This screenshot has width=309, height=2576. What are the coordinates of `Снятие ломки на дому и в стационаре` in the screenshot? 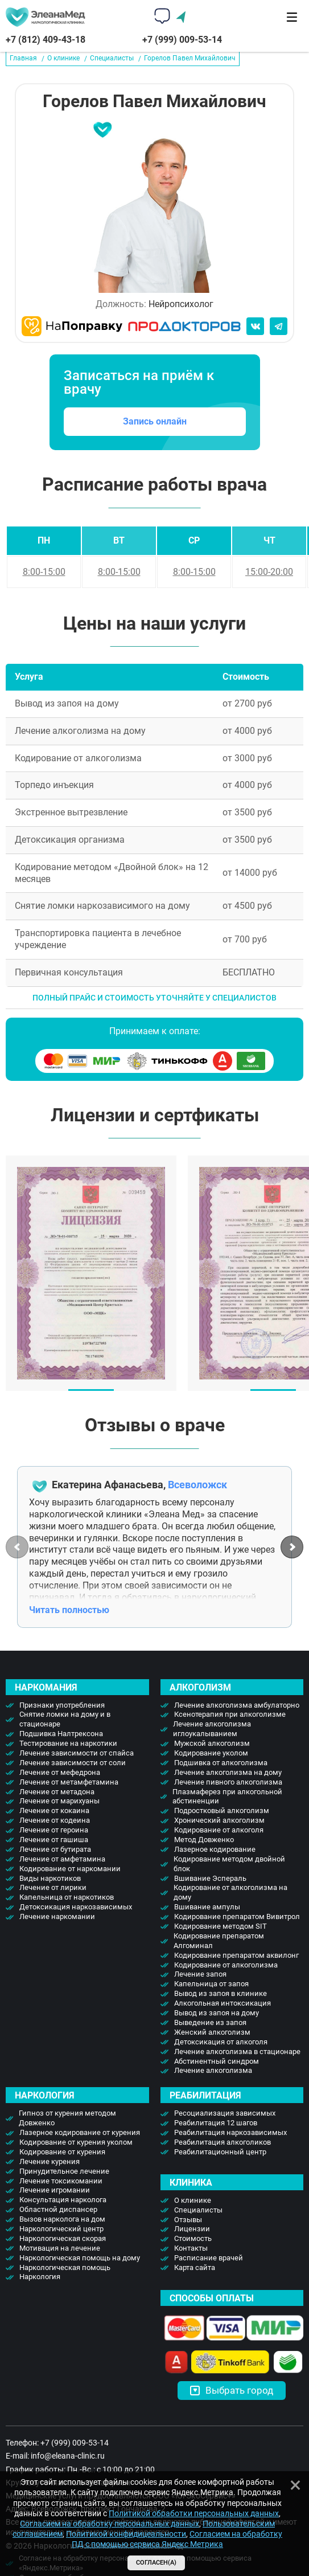 It's located at (64, 1719).